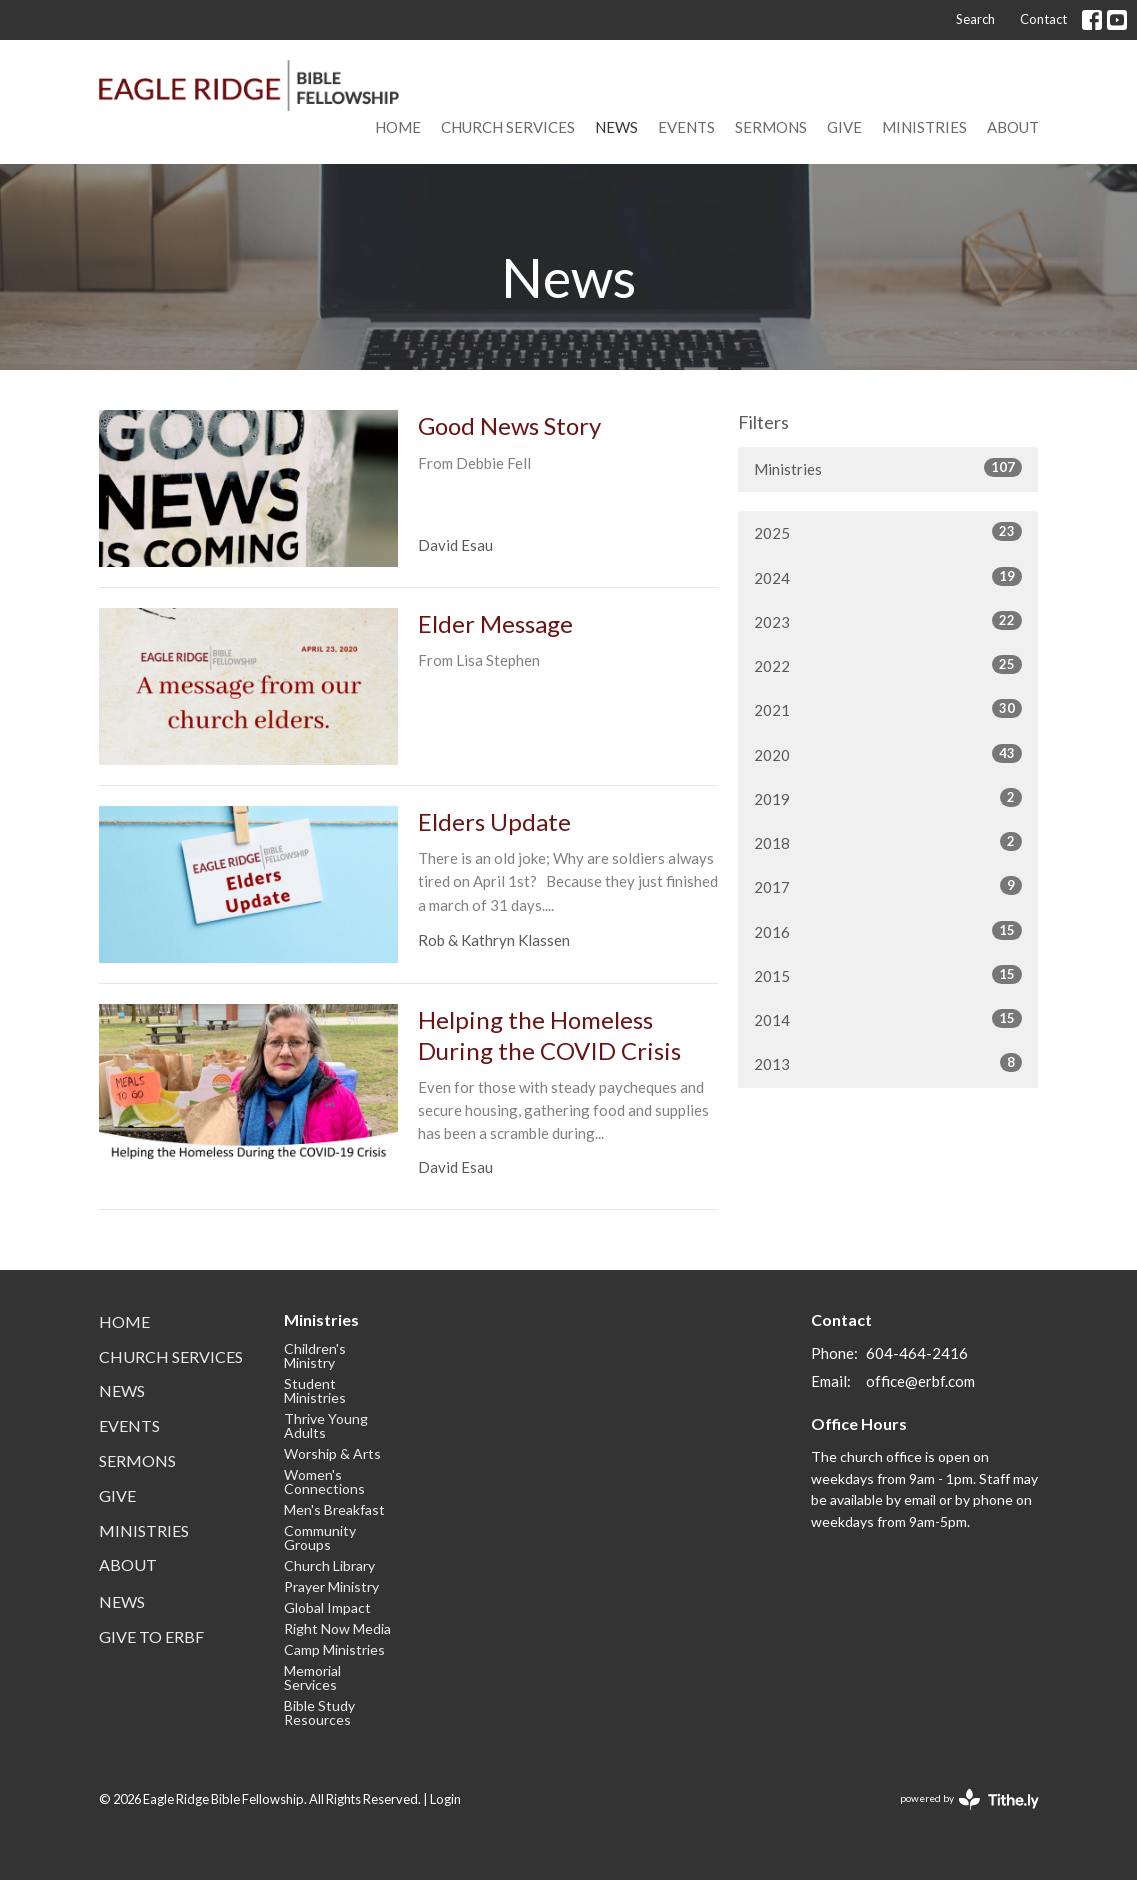 The image size is (1137, 1880). I want to click on Ministries, so click(924, 127).